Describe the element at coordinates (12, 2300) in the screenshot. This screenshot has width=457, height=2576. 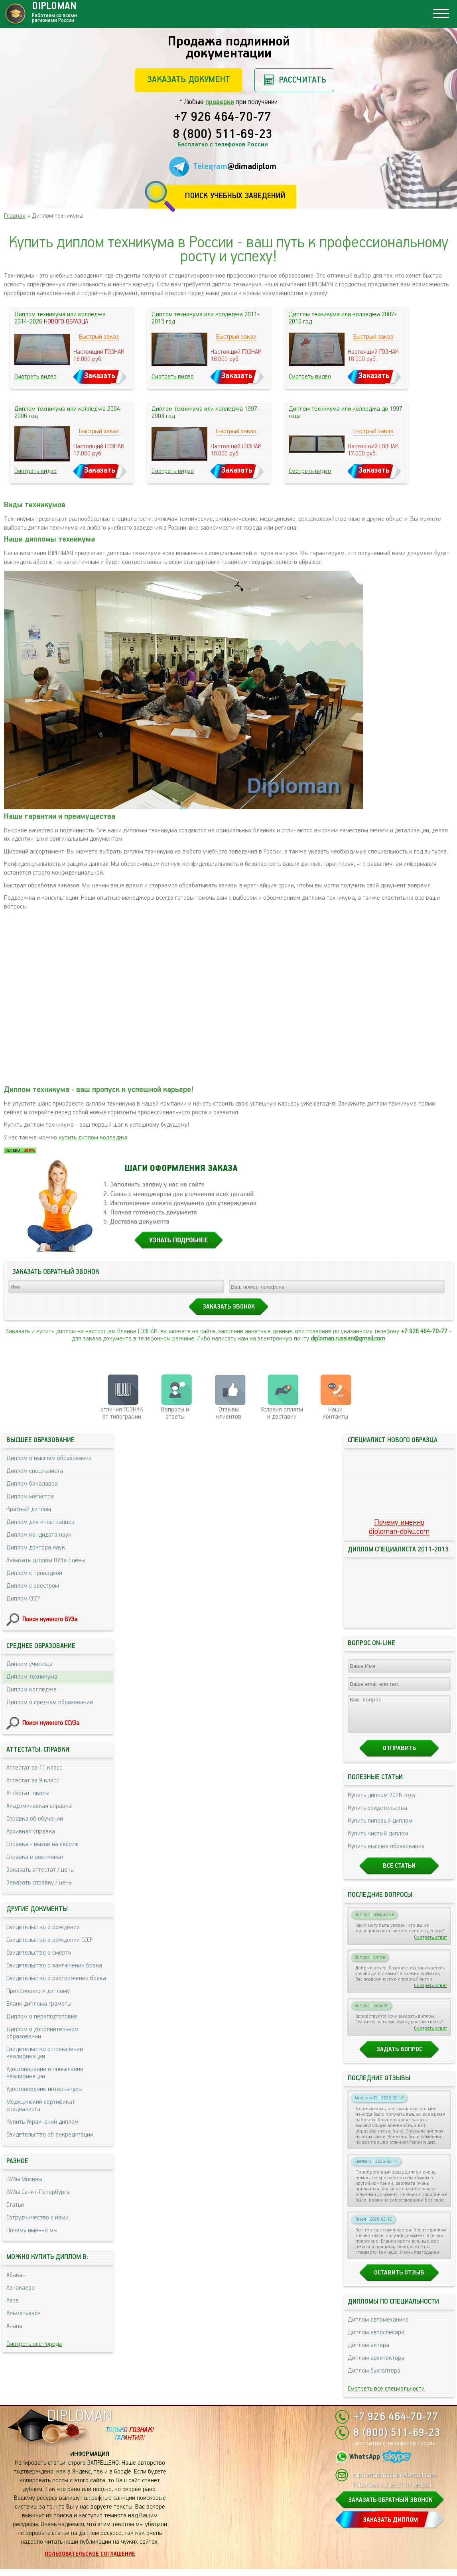
I see `Азов` at that location.